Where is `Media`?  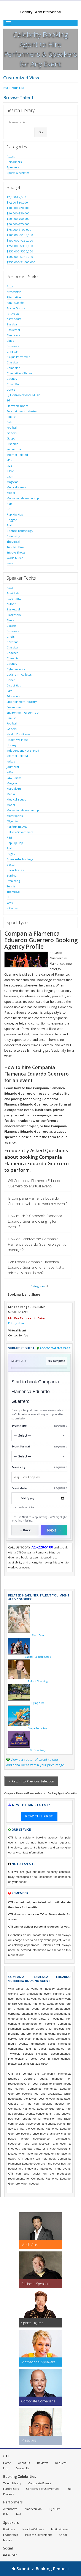
Media is located at coordinates (11, 794).